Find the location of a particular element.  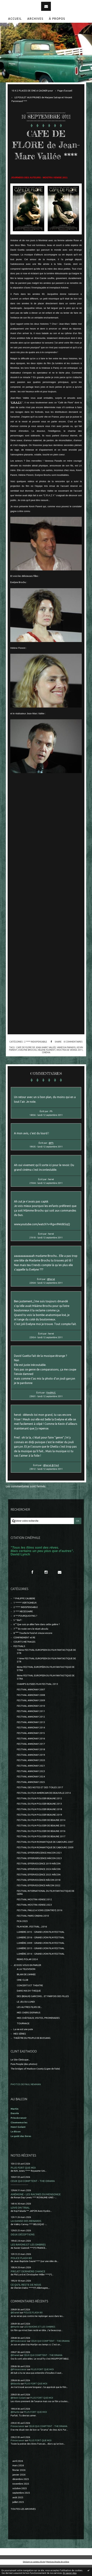

2 **** INDISPENSABLE is located at coordinates (35, 1053).